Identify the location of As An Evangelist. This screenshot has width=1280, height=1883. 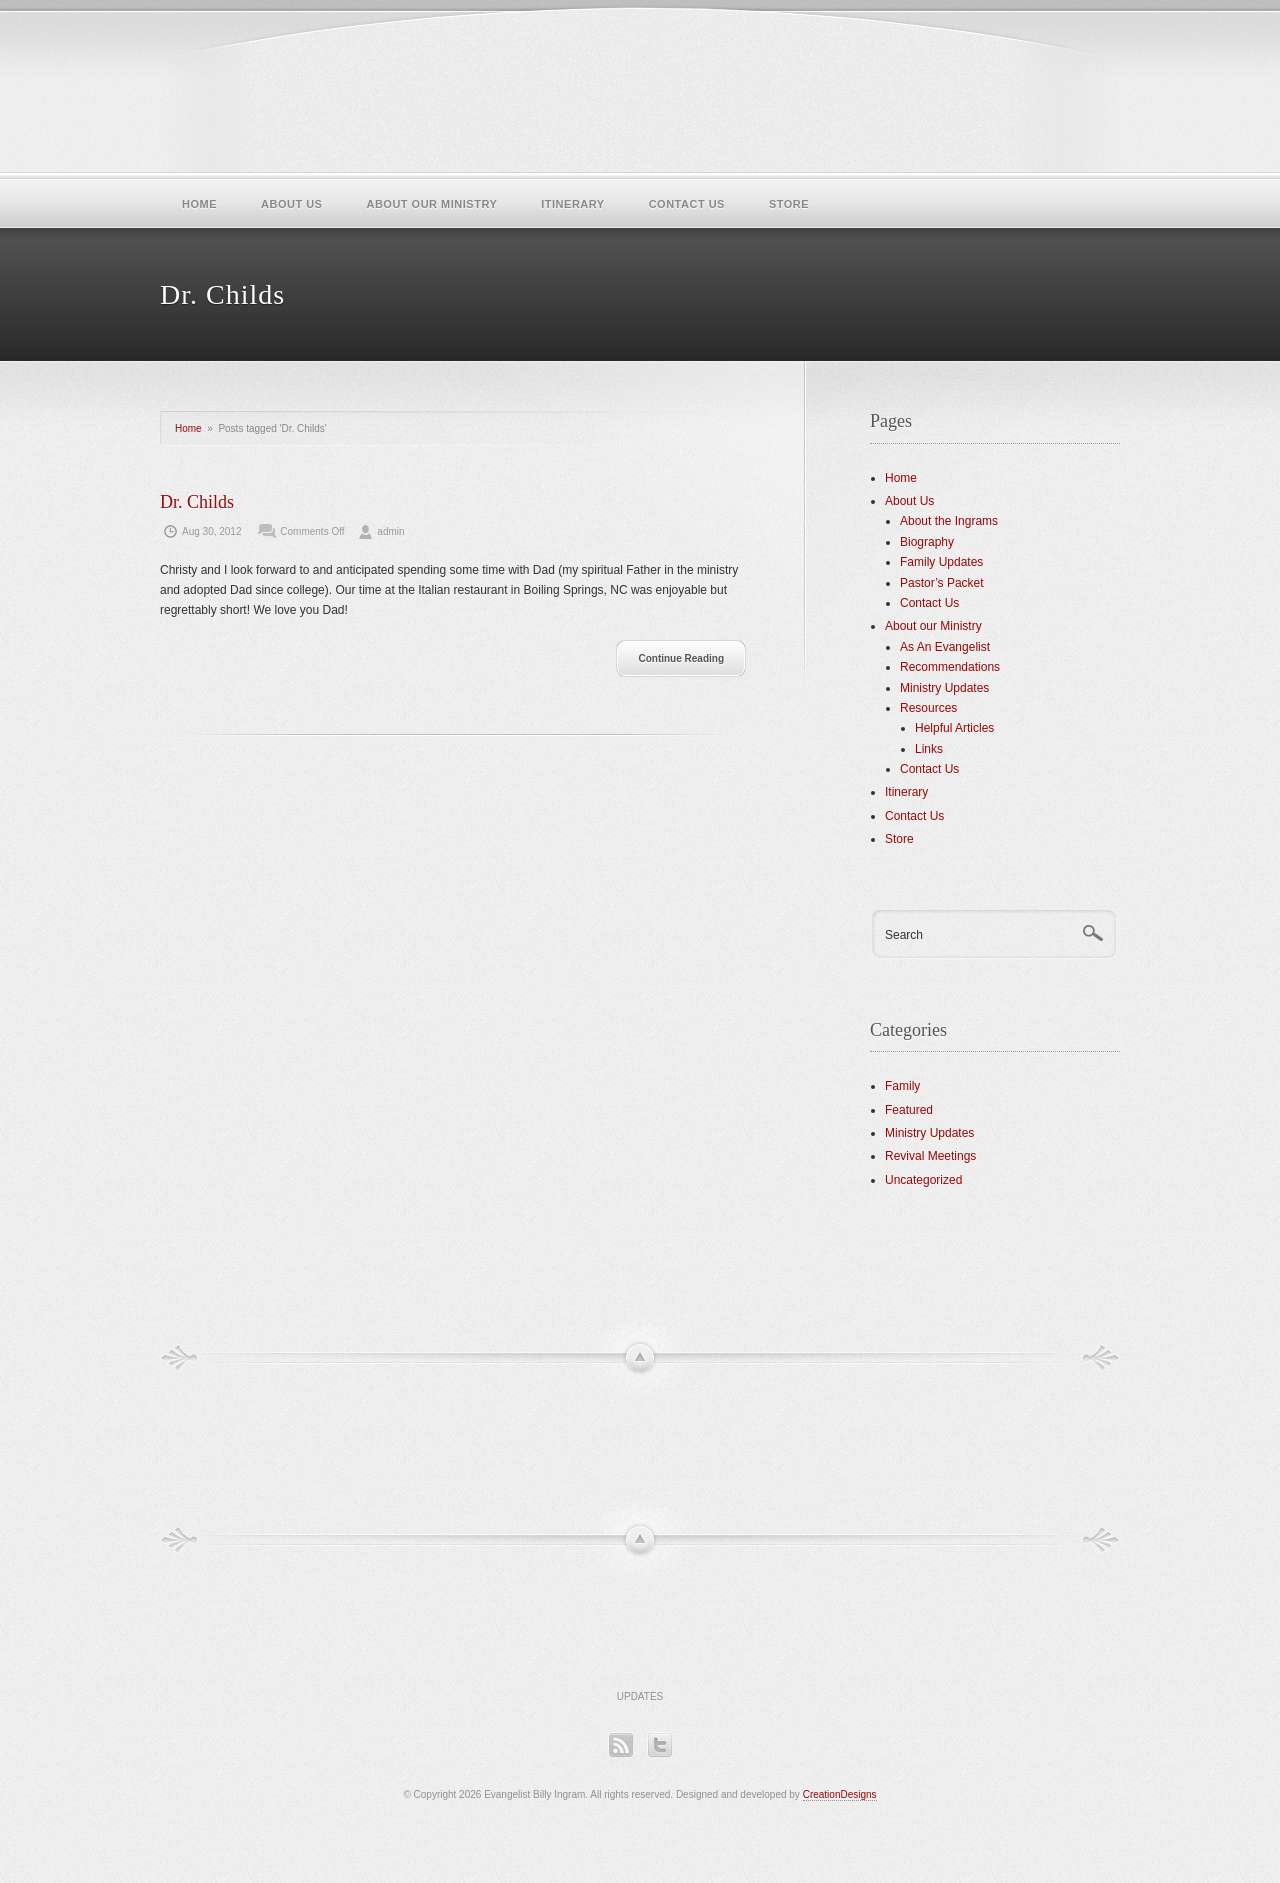
(945, 647).